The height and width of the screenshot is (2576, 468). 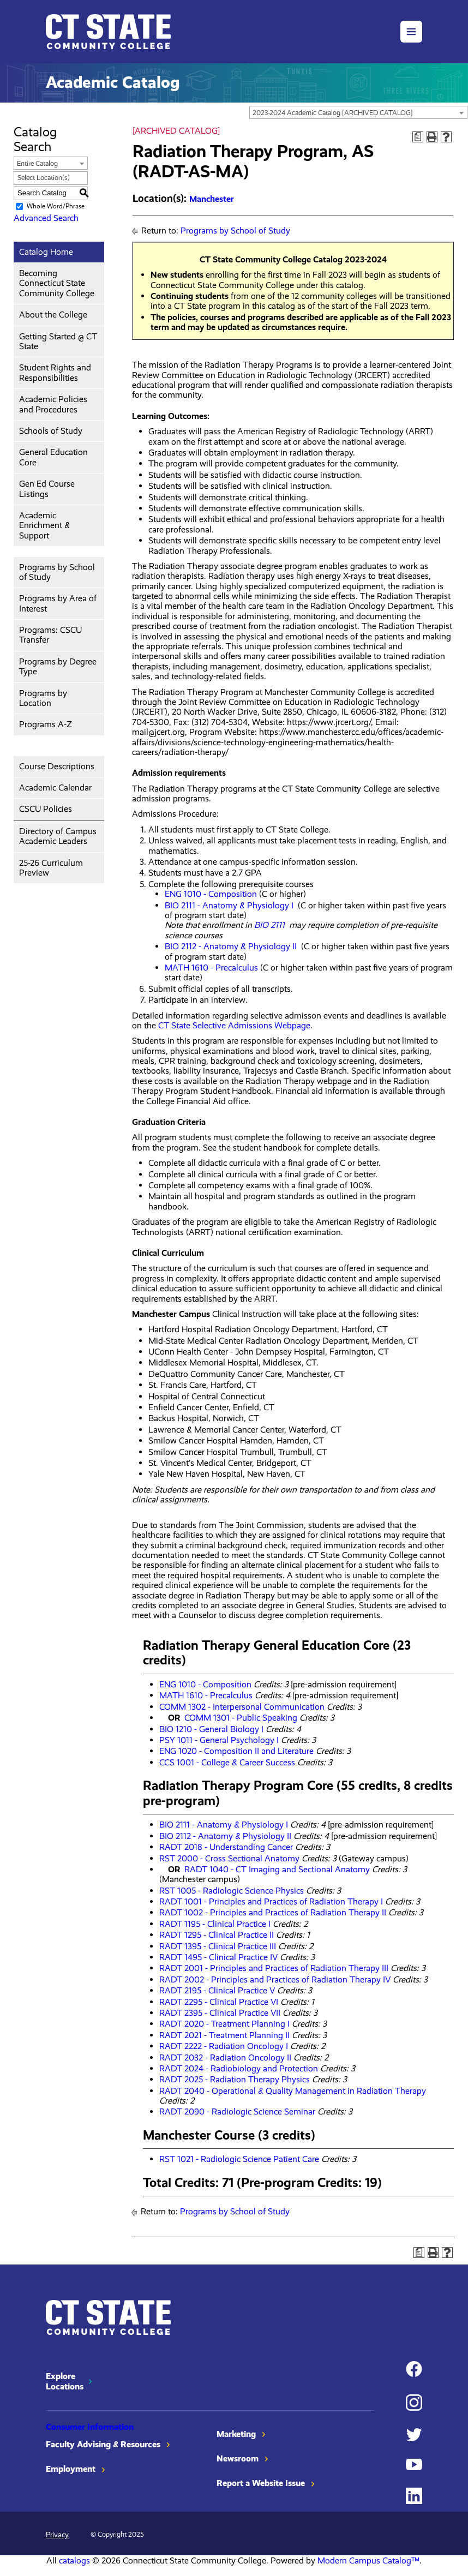 What do you see at coordinates (236, 1751) in the screenshot?
I see `ENG 1020 - Composition II and Literature [View course details for ENG 1020 - Composition II and Literature]` at bounding box center [236, 1751].